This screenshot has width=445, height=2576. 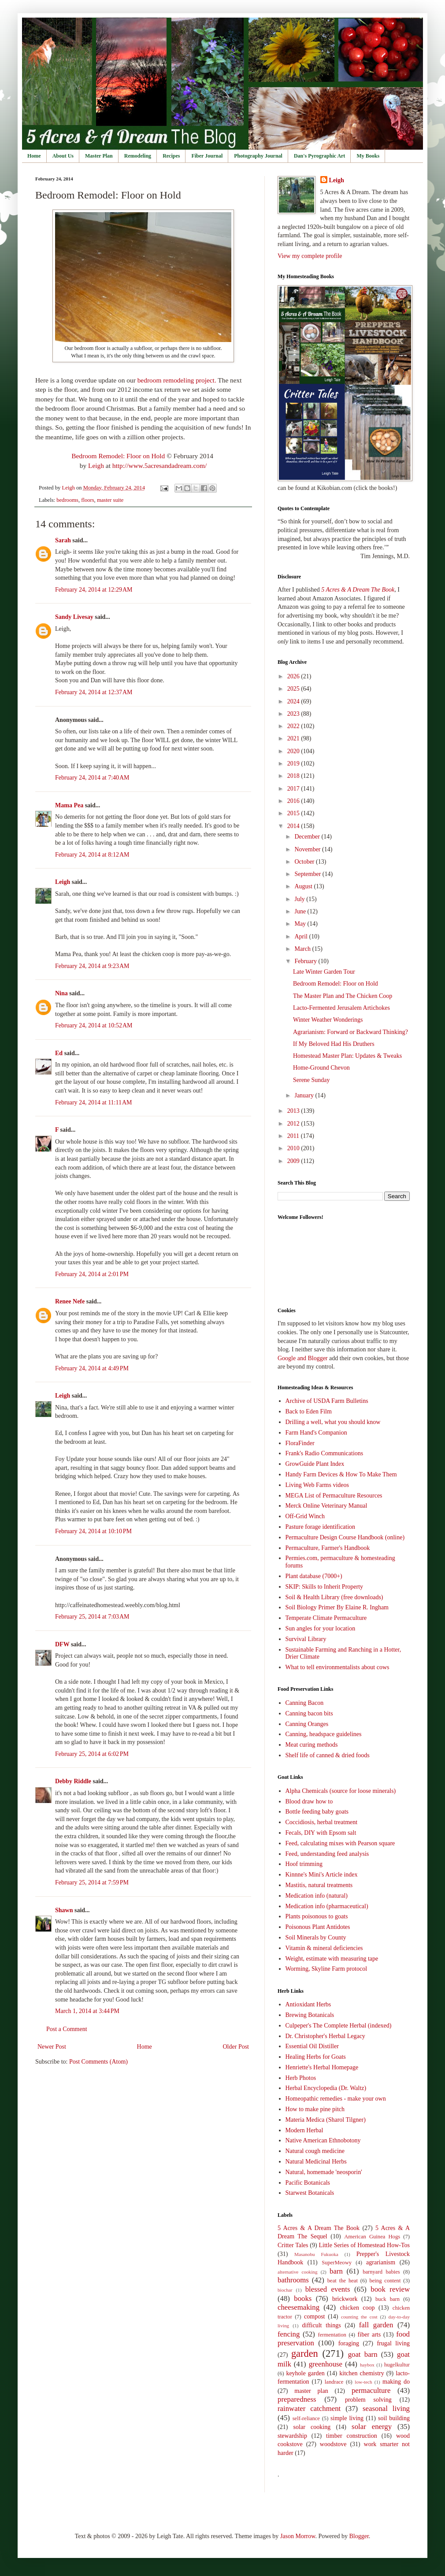 I want to click on April, so click(x=301, y=936).